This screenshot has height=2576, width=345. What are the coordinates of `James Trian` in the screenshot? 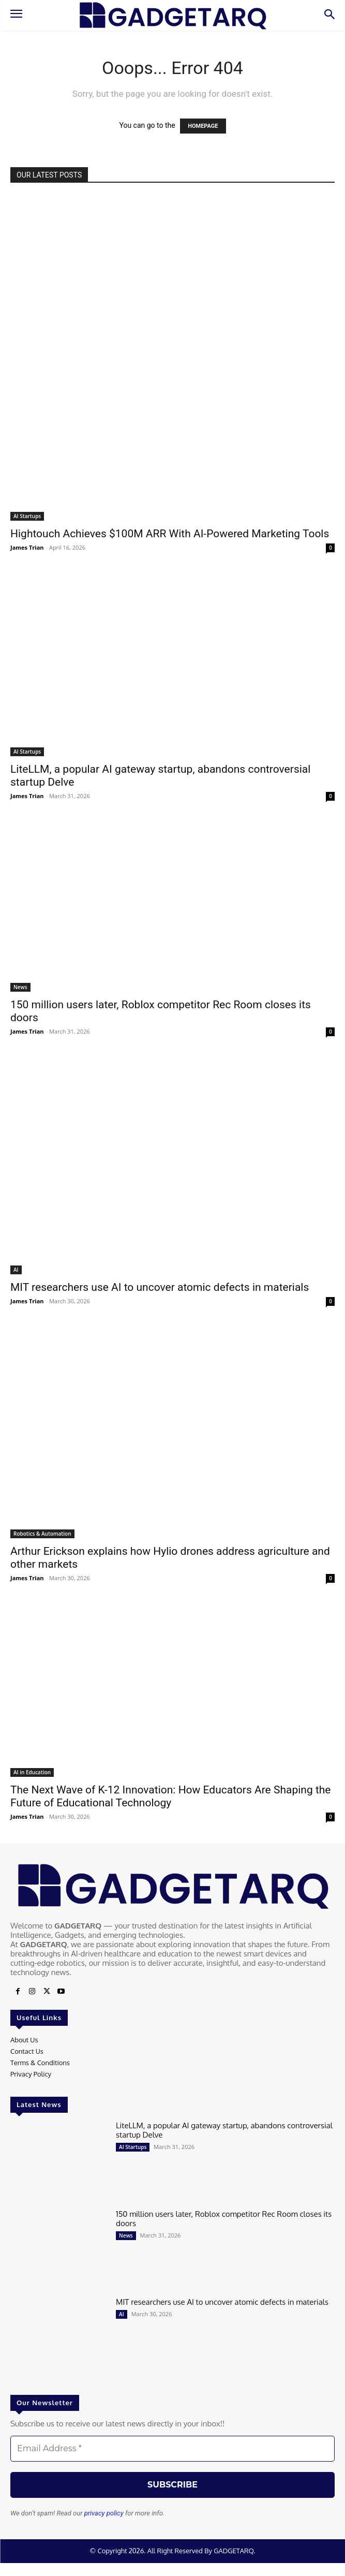 It's located at (27, 547).